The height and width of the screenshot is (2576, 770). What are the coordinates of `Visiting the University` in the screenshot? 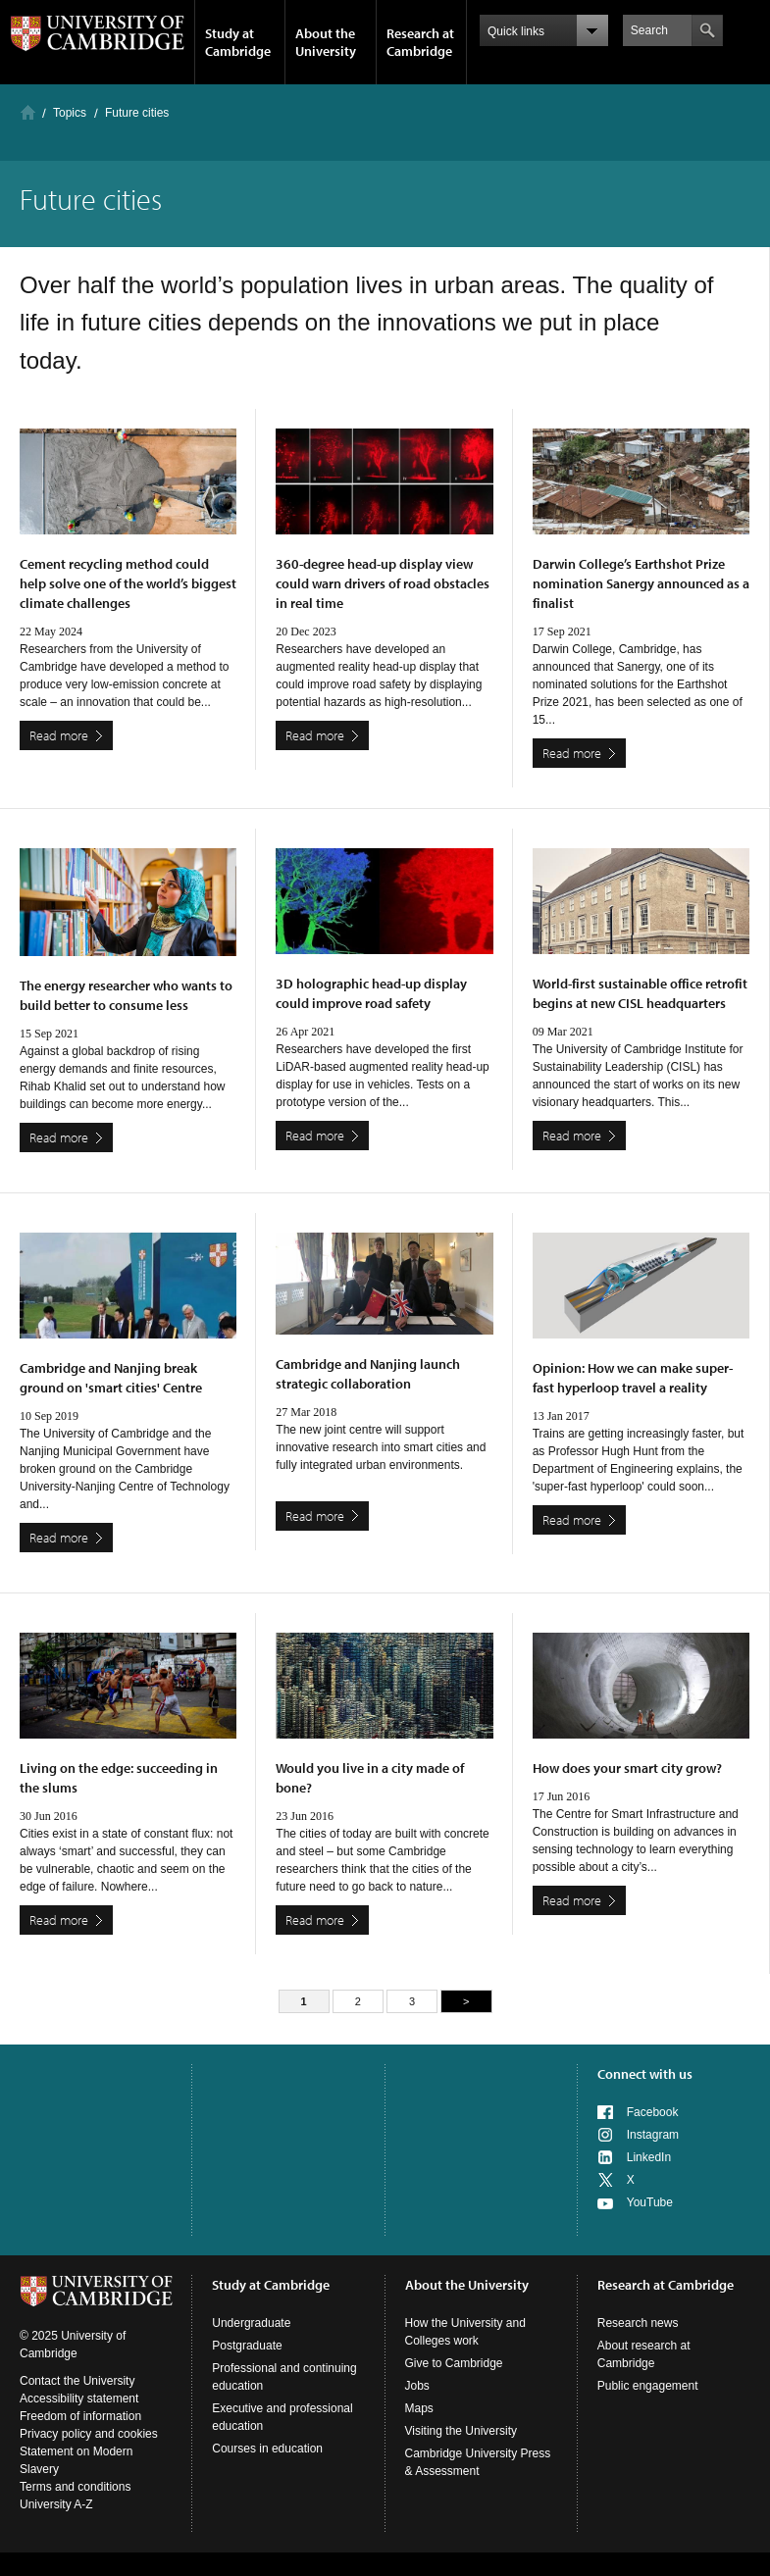 It's located at (461, 2431).